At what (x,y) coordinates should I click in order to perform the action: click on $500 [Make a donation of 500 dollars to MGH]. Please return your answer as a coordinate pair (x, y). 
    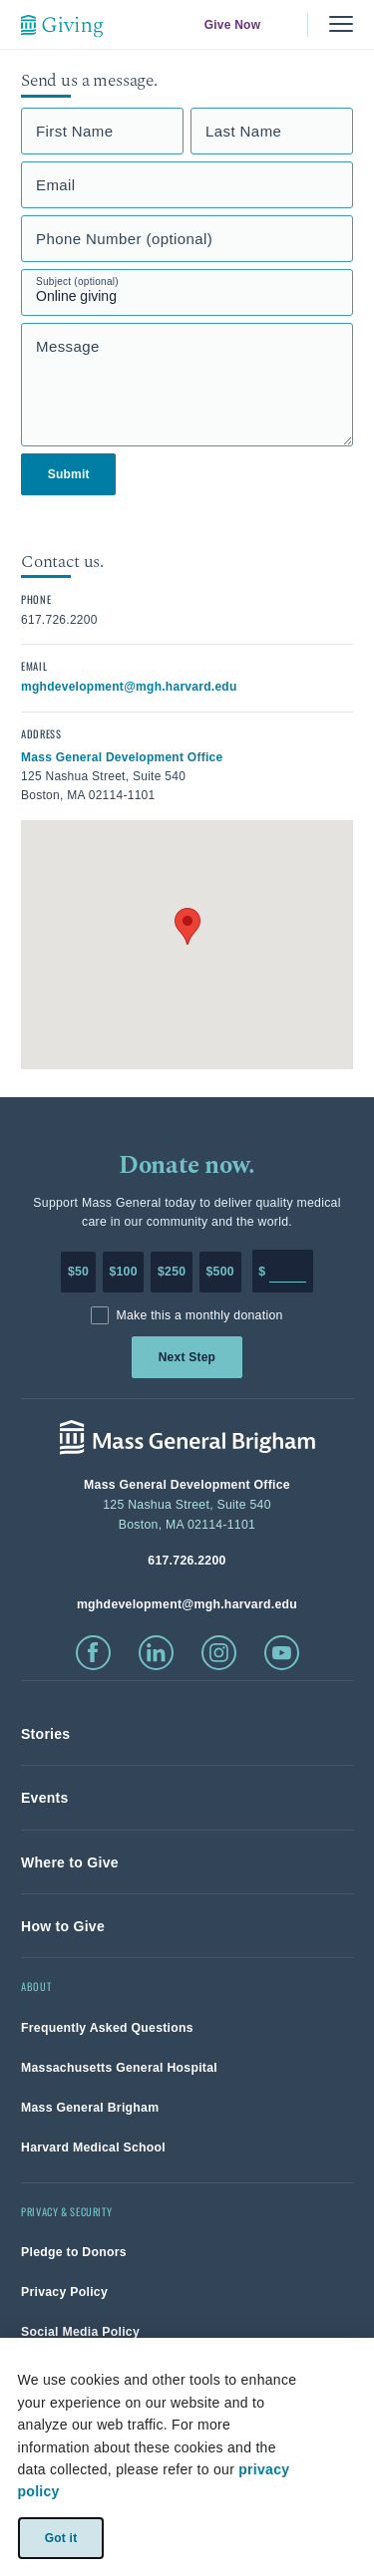
    Looking at the image, I should click on (220, 1272).